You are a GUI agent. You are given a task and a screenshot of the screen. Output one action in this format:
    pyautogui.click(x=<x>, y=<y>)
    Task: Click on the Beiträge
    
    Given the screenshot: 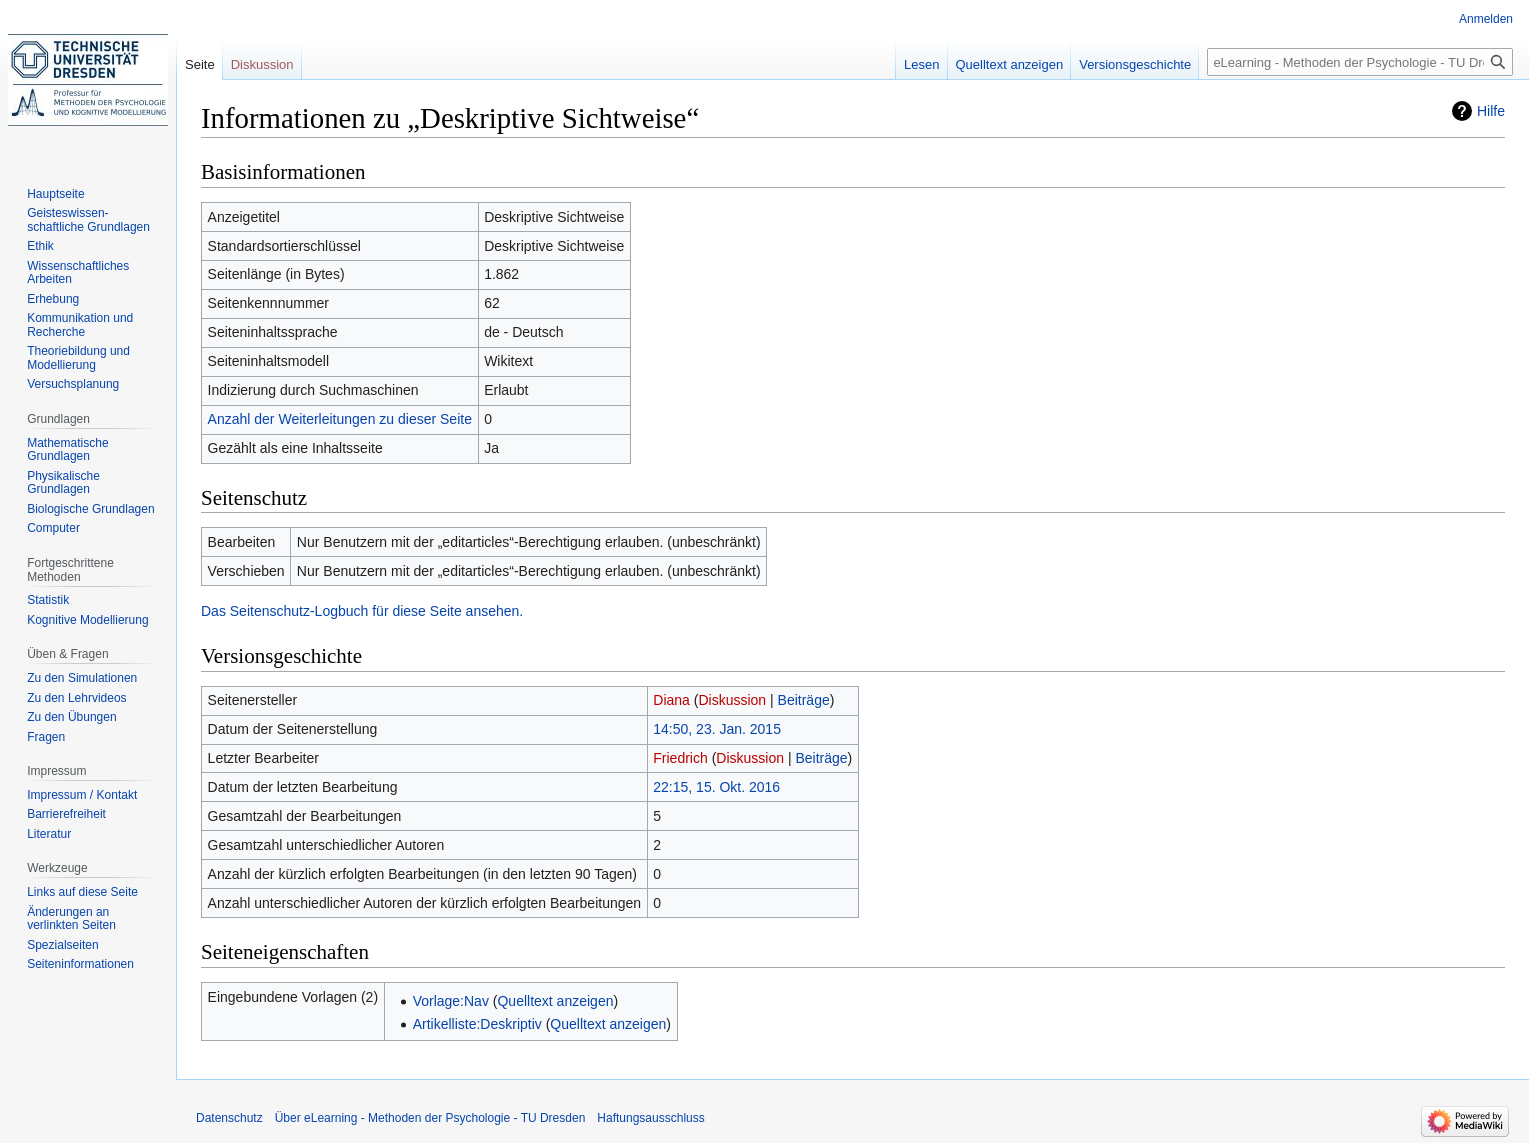 What is the action you would take?
    pyautogui.click(x=804, y=700)
    